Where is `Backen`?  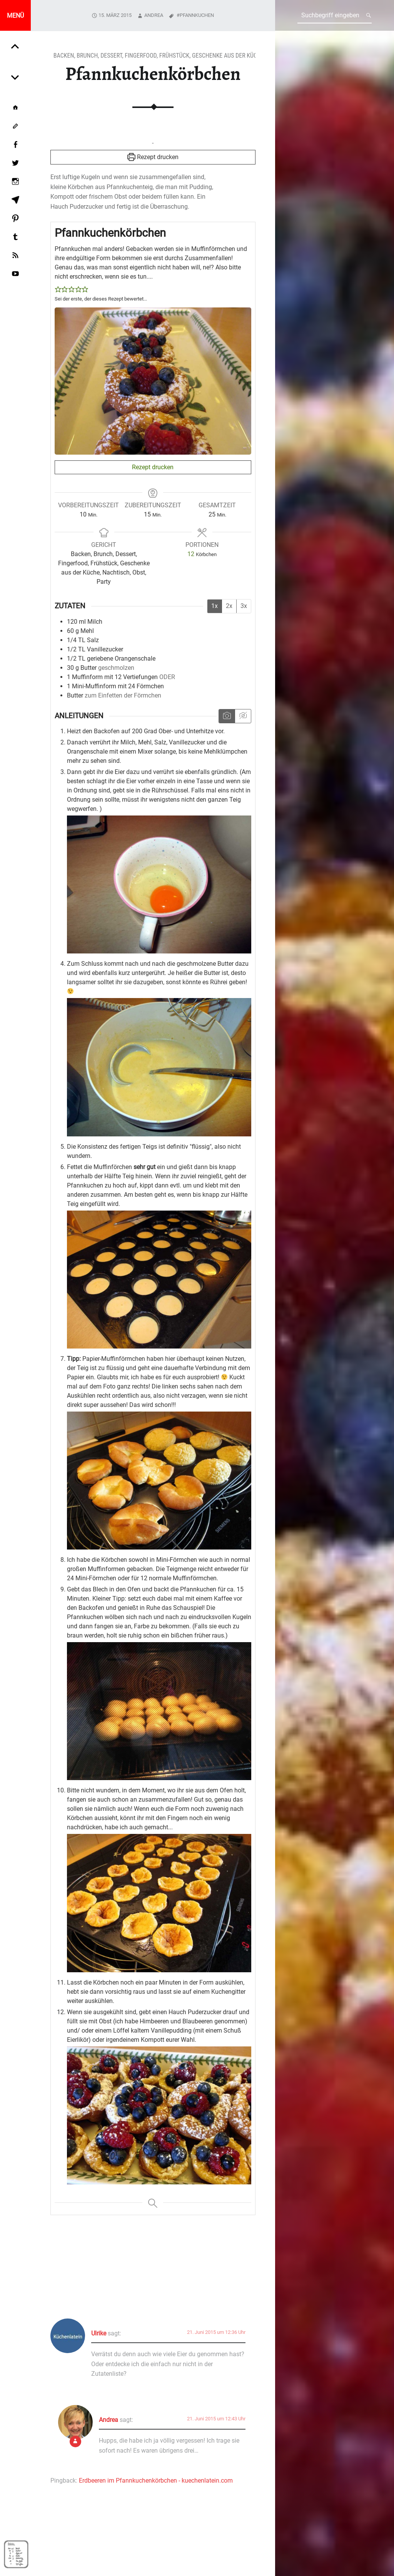
Backen is located at coordinates (63, 55).